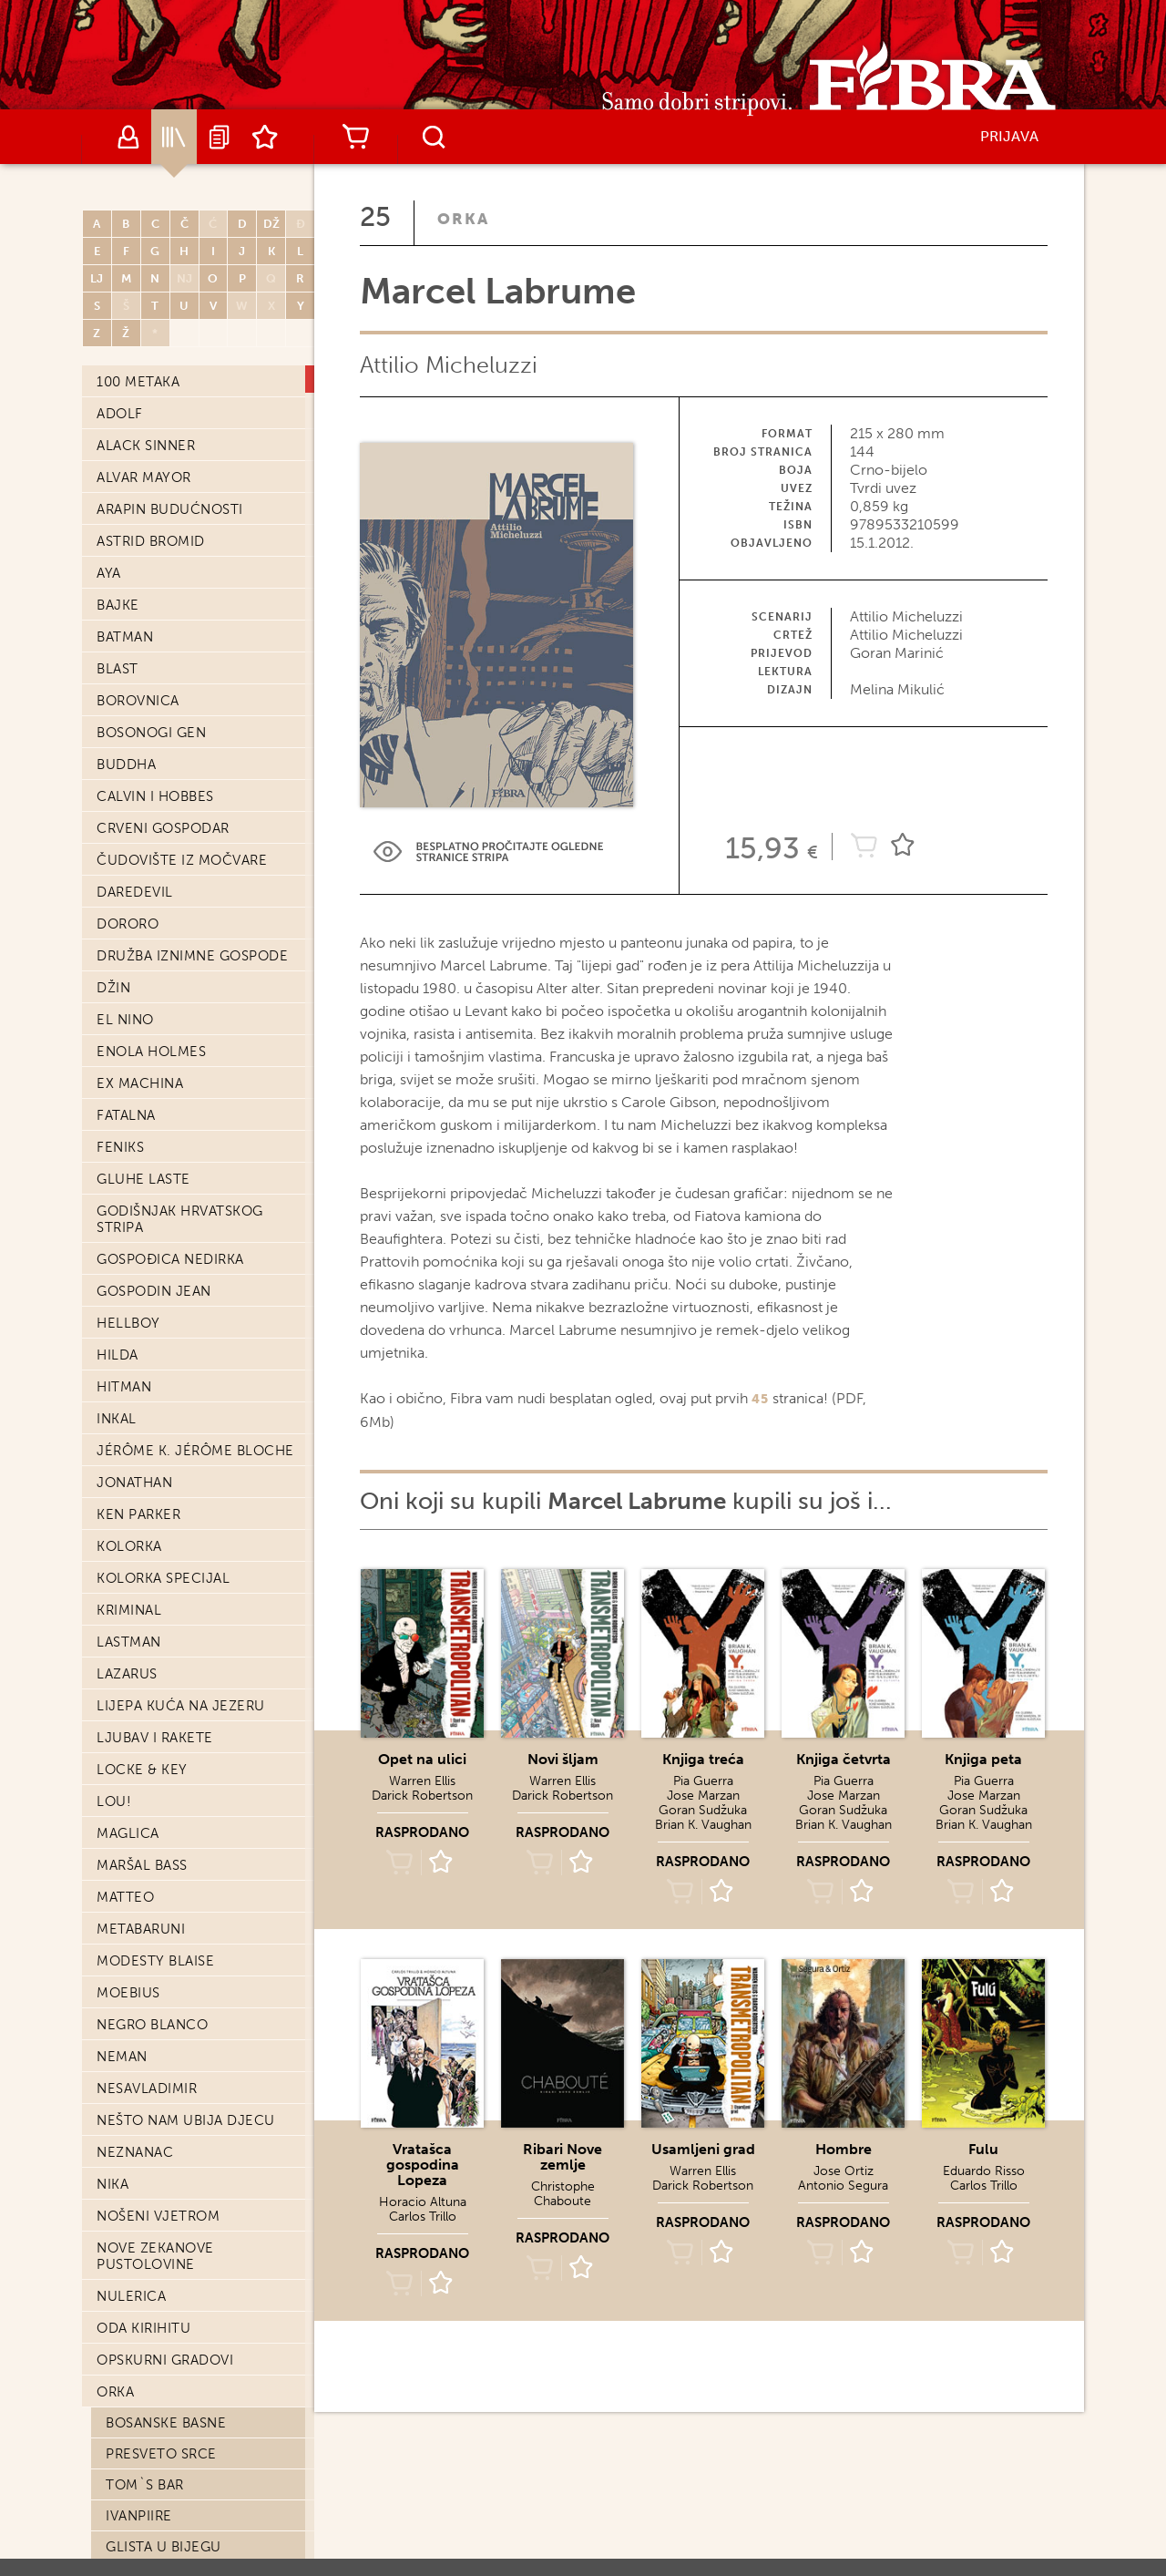  Describe the element at coordinates (128, 790) in the screenshot. I see `Dororo` at that location.